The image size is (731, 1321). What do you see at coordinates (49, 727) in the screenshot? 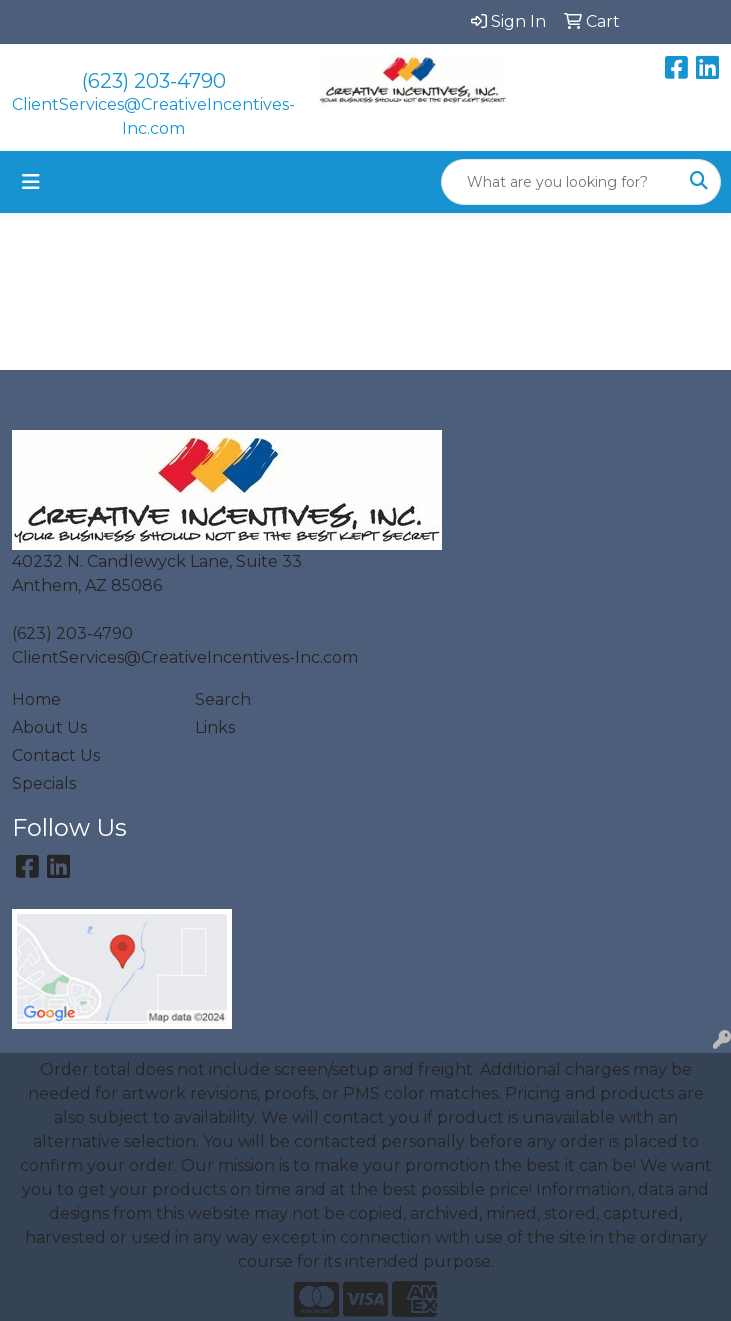
I see `About Us` at bounding box center [49, 727].